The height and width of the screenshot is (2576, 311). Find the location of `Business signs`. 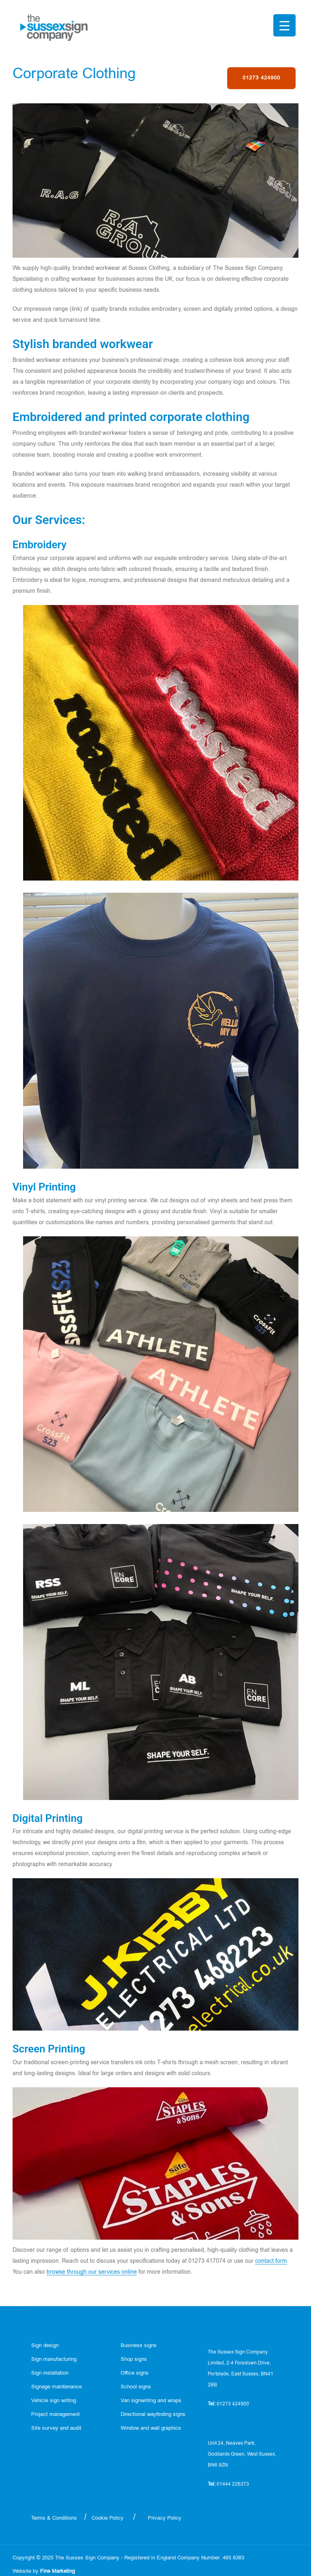

Business signs is located at coordinates (139, 2345).